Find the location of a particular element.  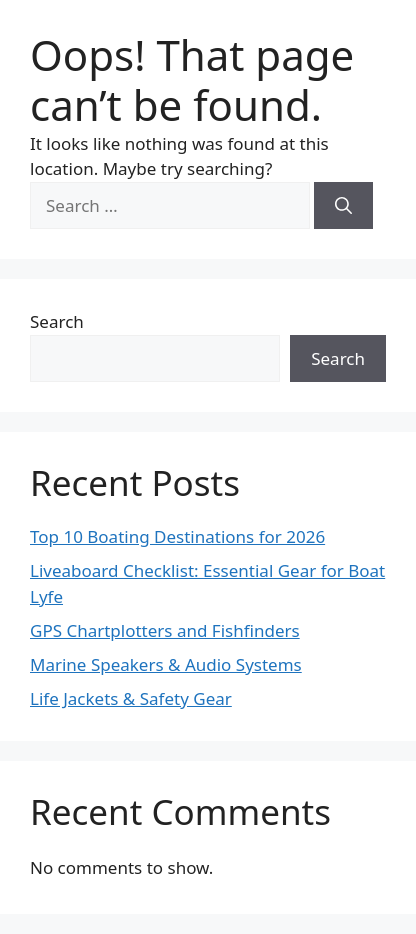

[Search] is located at coordinates (343, 206).